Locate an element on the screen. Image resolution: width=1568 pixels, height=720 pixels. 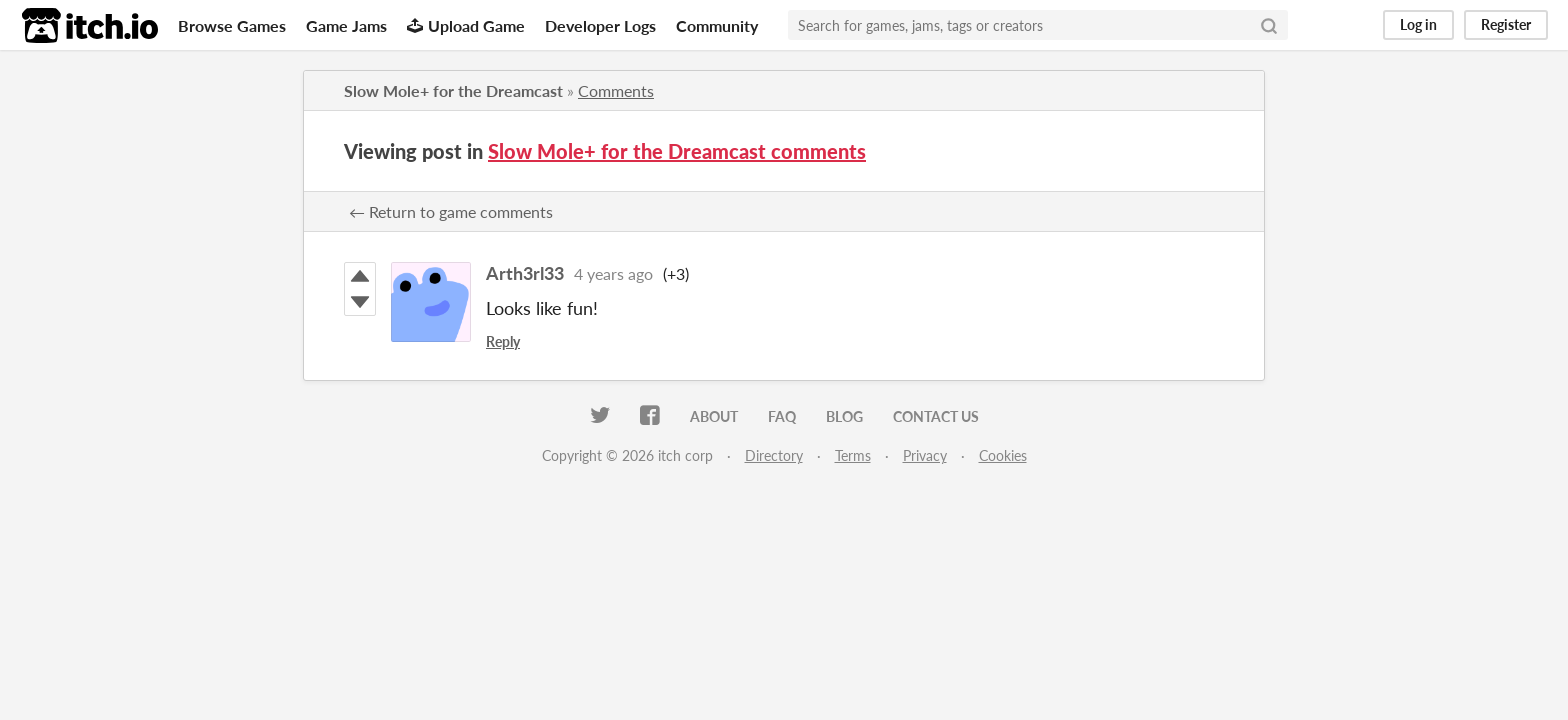
Game Jams is located at coordinates (346, 25).